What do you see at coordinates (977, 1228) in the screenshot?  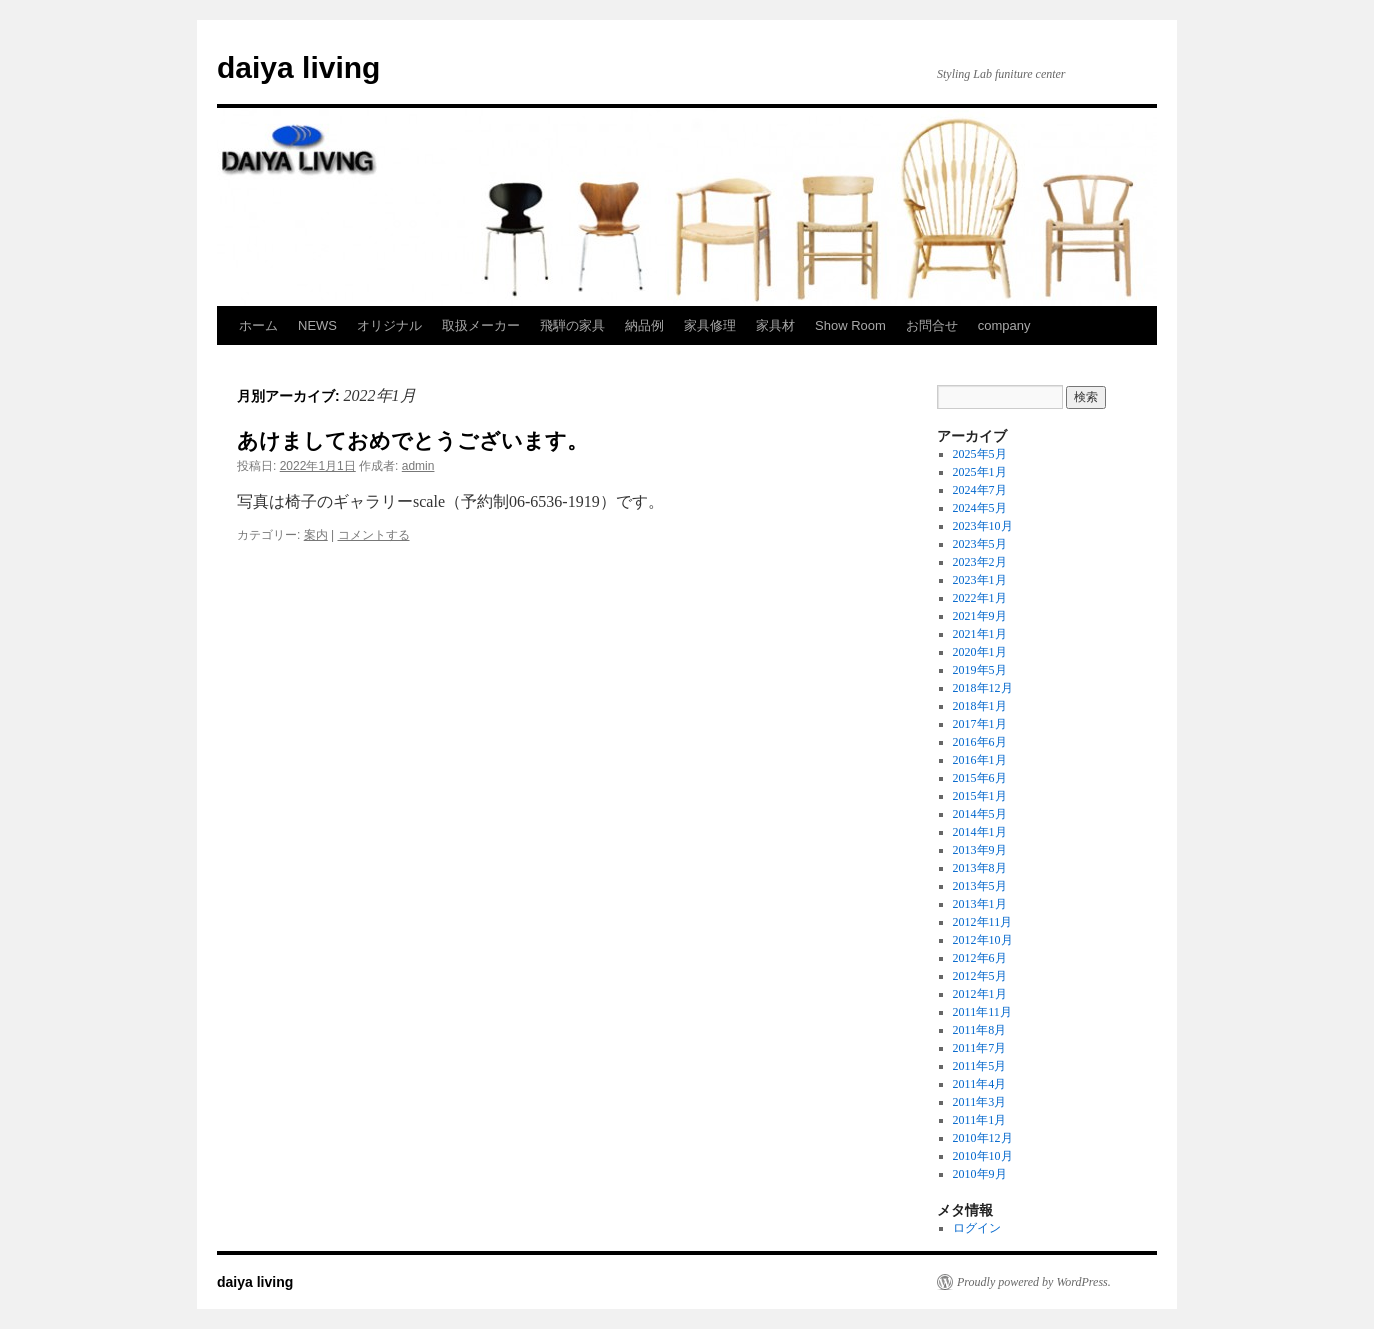 I see `ログイン` at bounding box center [977, 1228].